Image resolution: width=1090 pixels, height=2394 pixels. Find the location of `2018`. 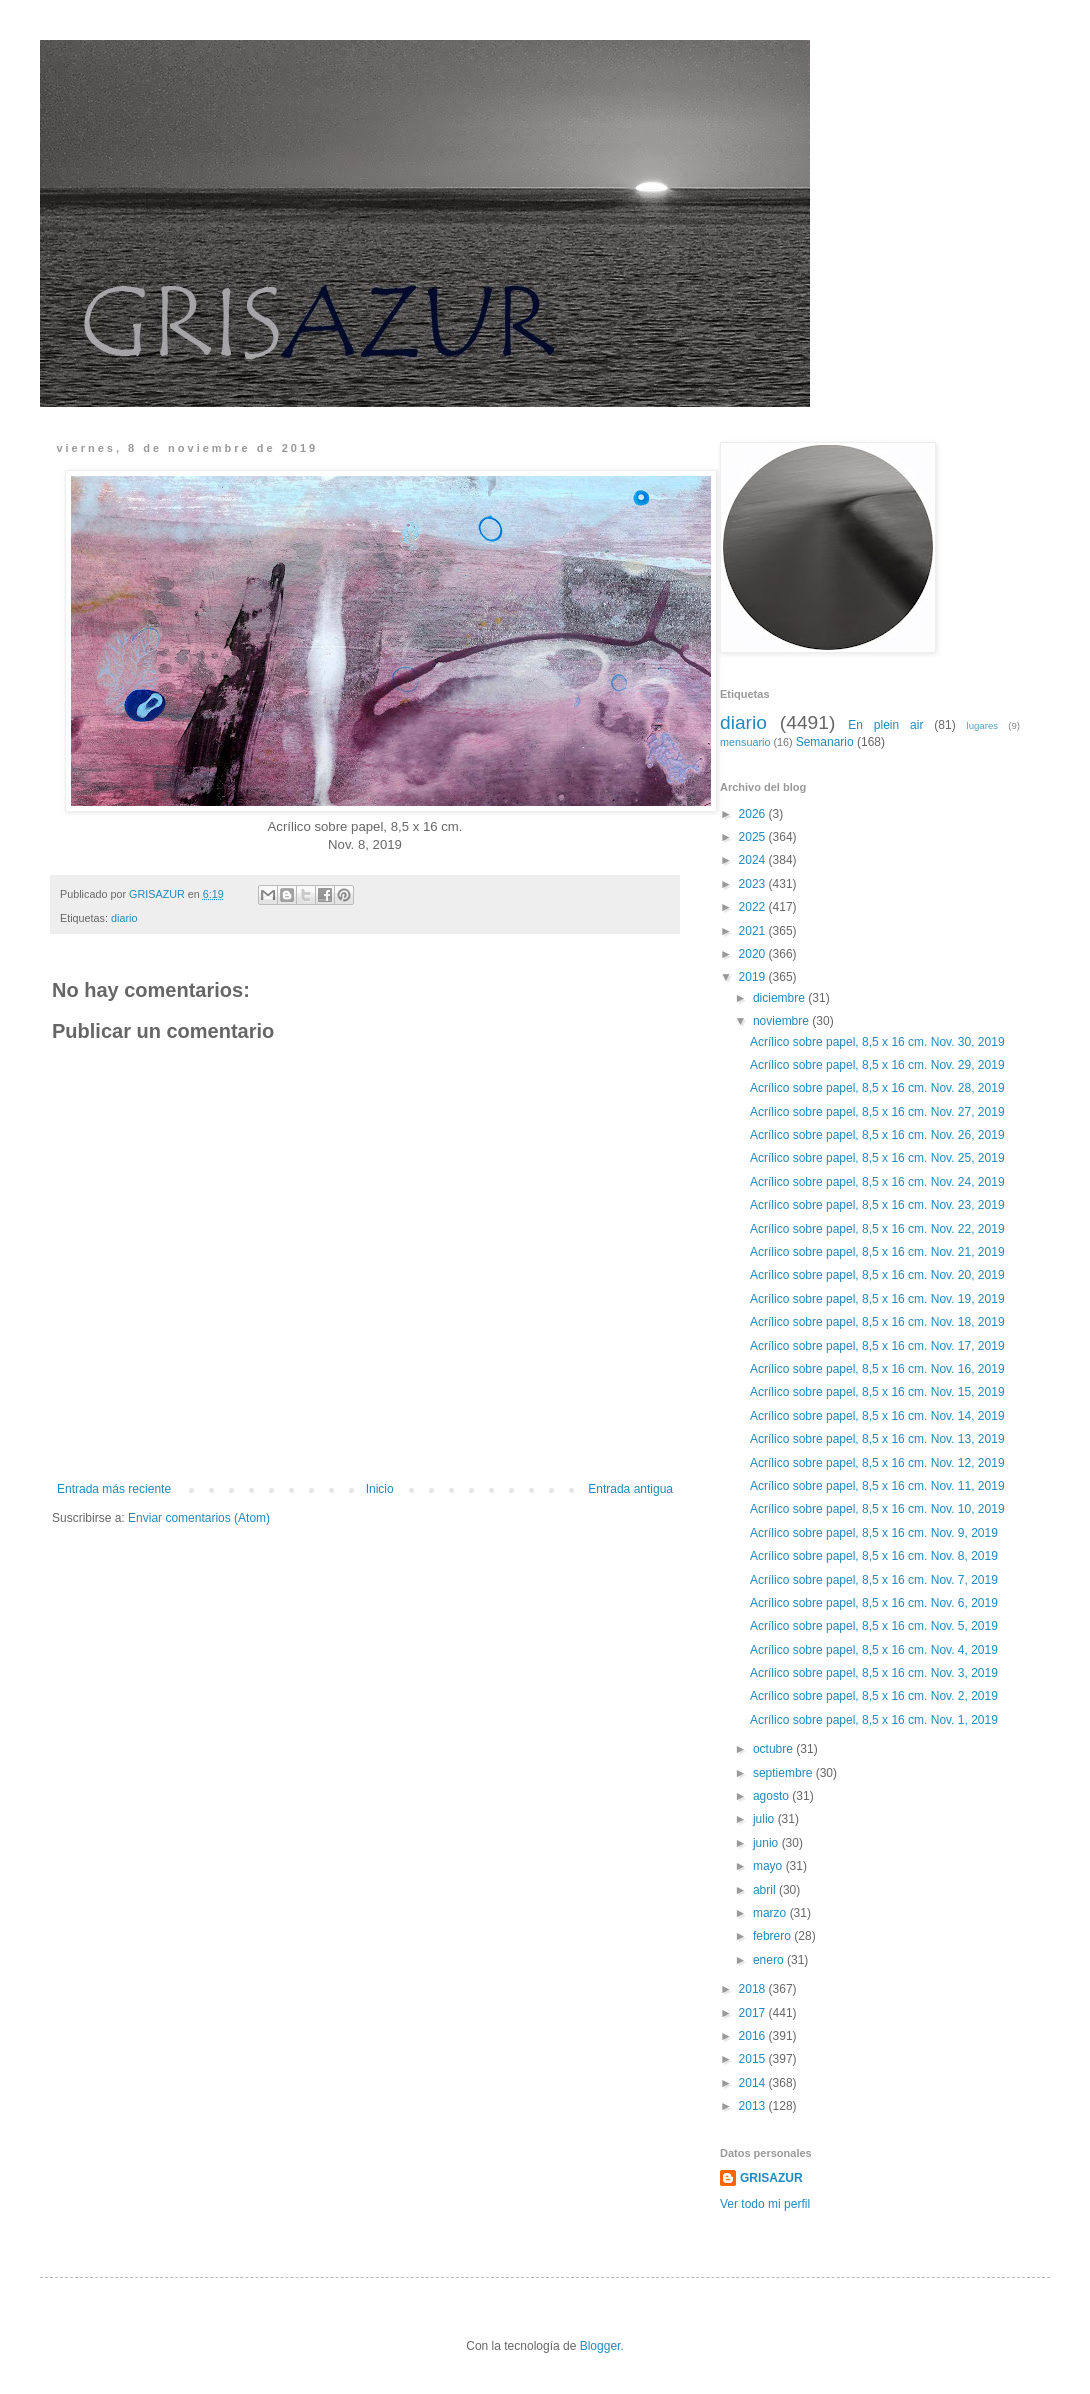

2018 is located at coordinates (754, 1989).